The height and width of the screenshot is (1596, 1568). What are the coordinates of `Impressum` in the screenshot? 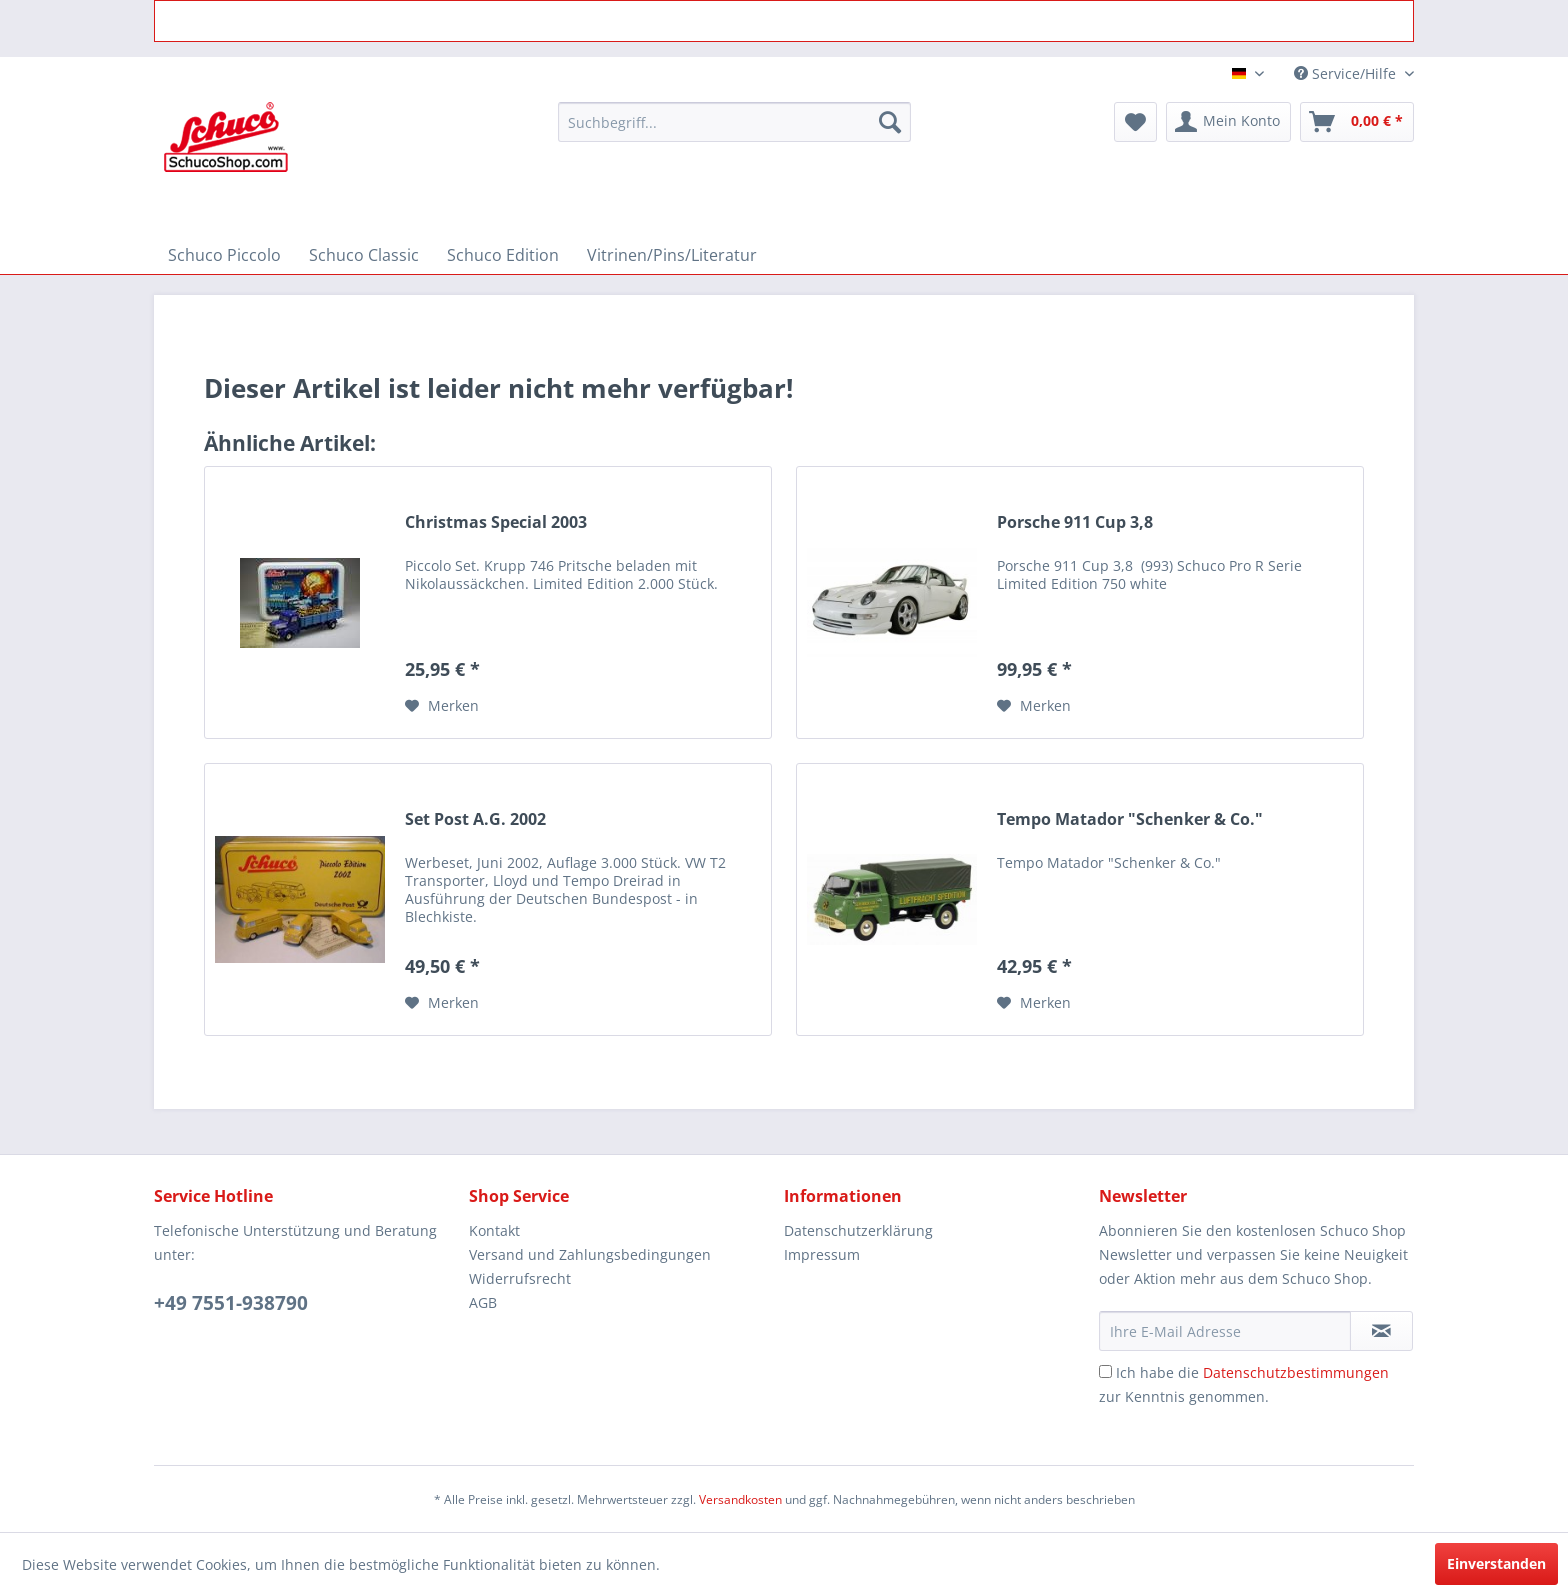 It's located at (822, 1254).